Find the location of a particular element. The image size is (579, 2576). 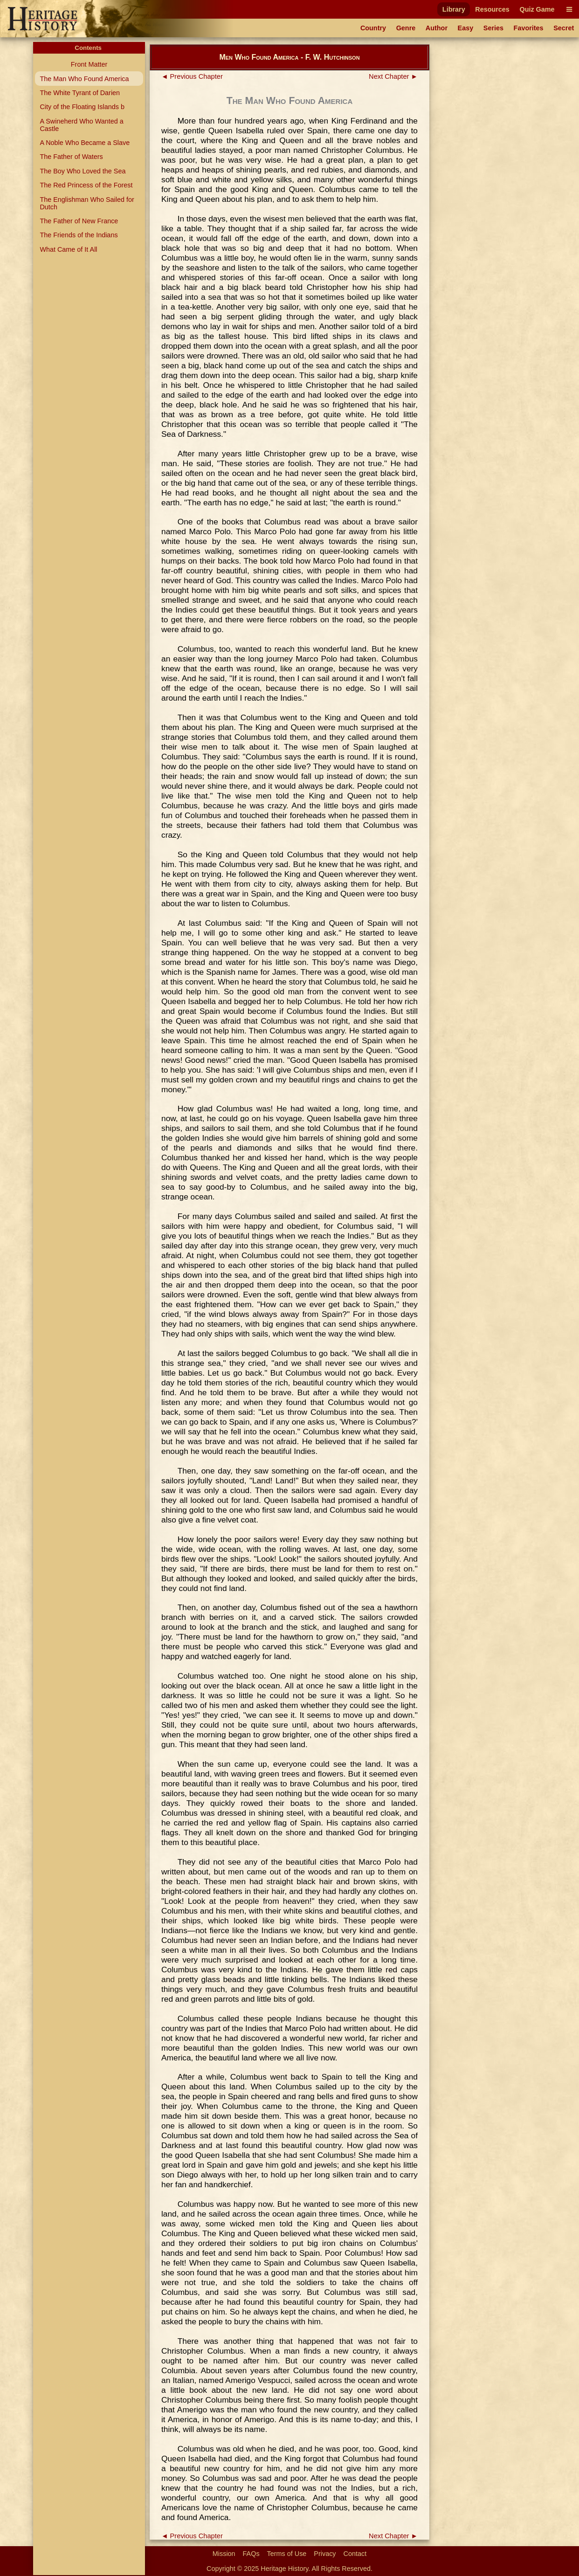

FAQs is located at coordinates (251, 2553).